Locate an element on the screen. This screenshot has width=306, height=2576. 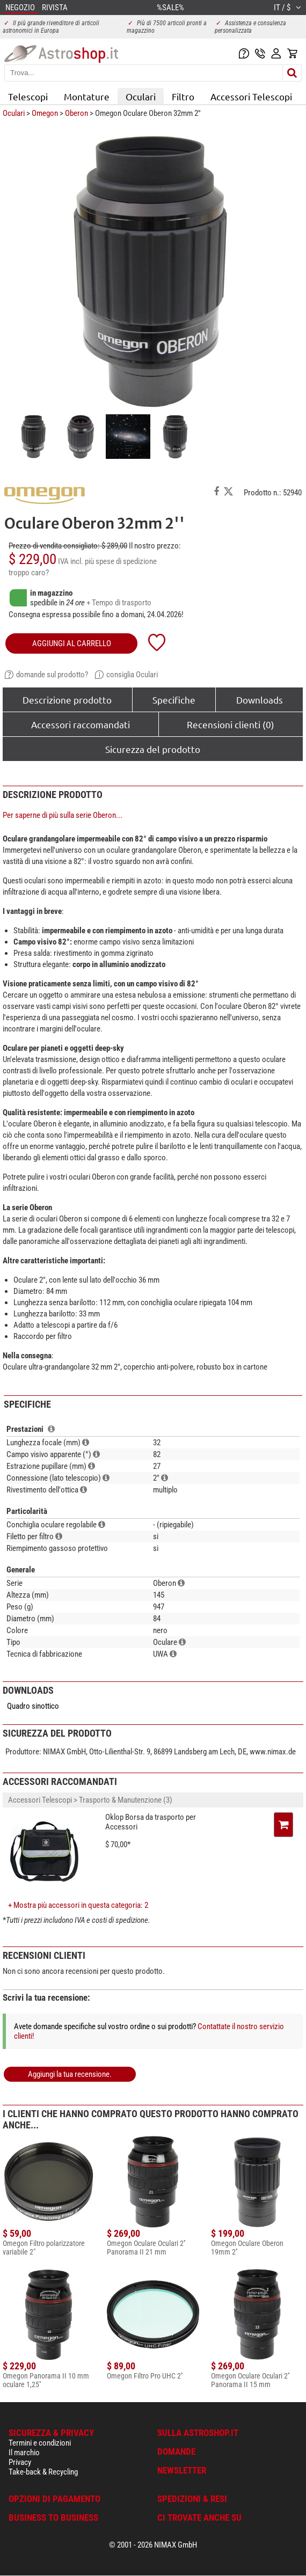
Termini e condizioni is located at coordinates (40, 2443).